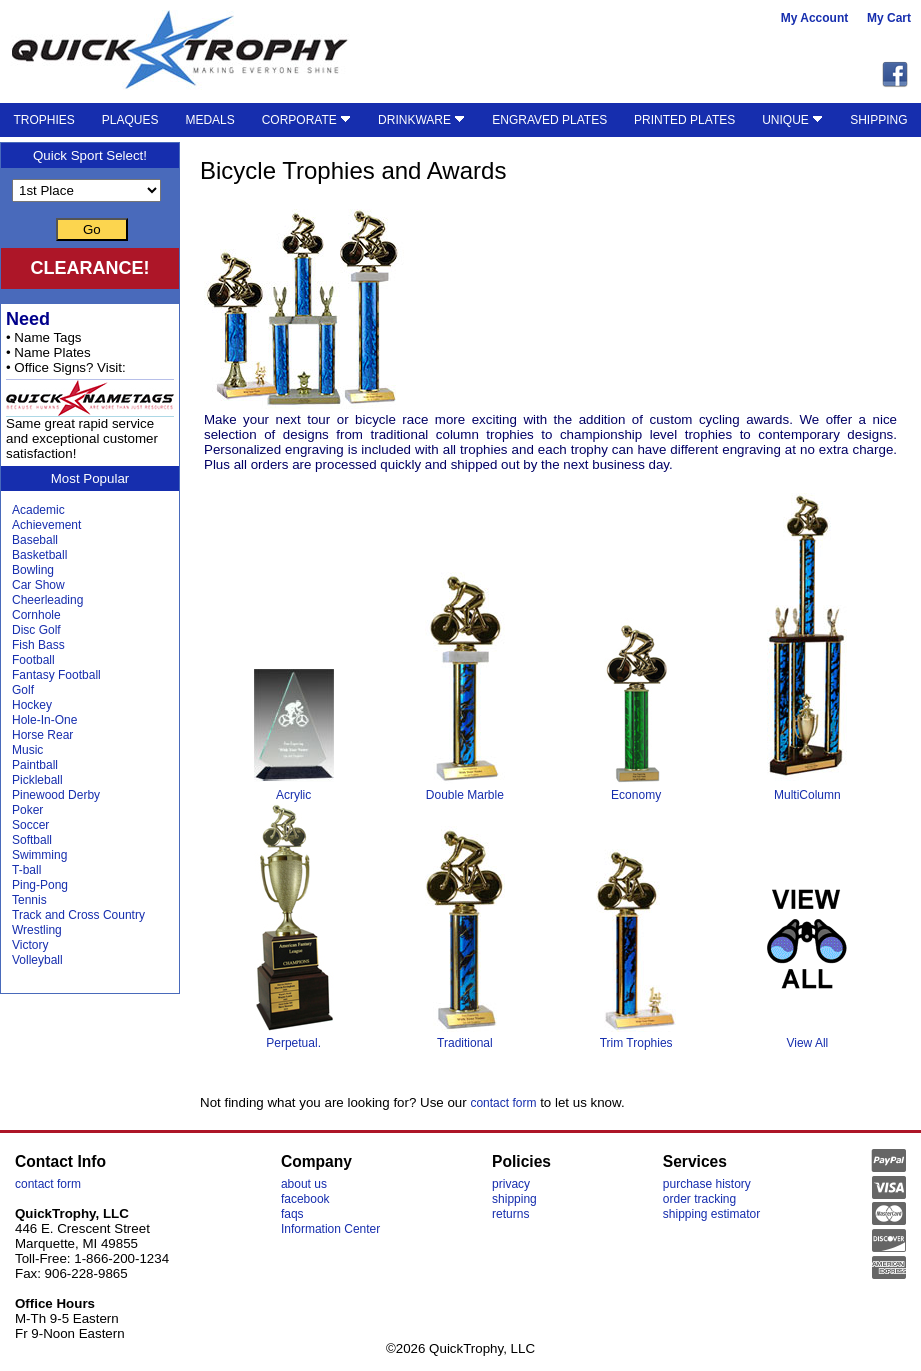 Image resolution: width=921 pixels, height=1371 pixels. I want to click on Bowling, so click(33, 570).